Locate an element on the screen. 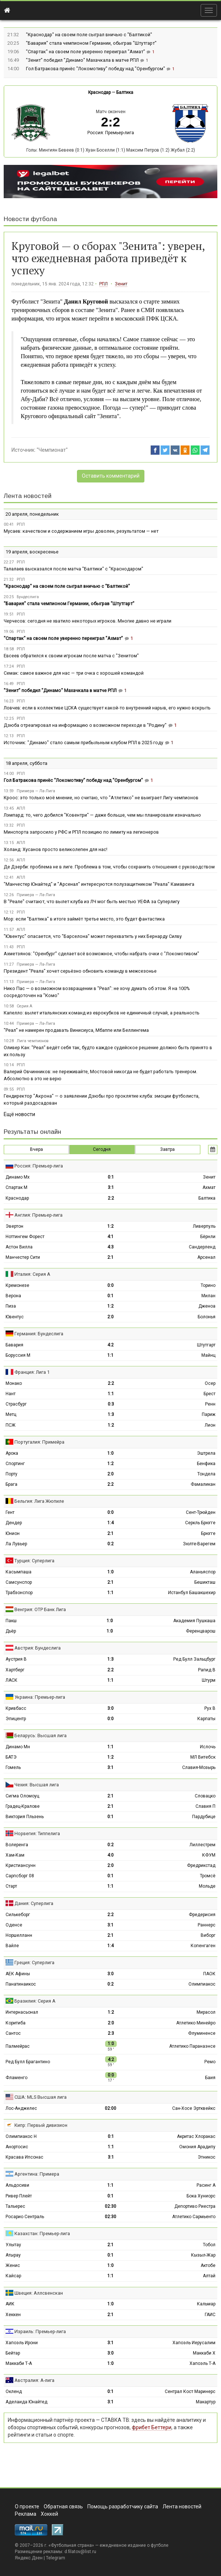 Image resolution: width=221 pixels, height=2576 pixels. Эвертон is located at coordinates (14, 1226).